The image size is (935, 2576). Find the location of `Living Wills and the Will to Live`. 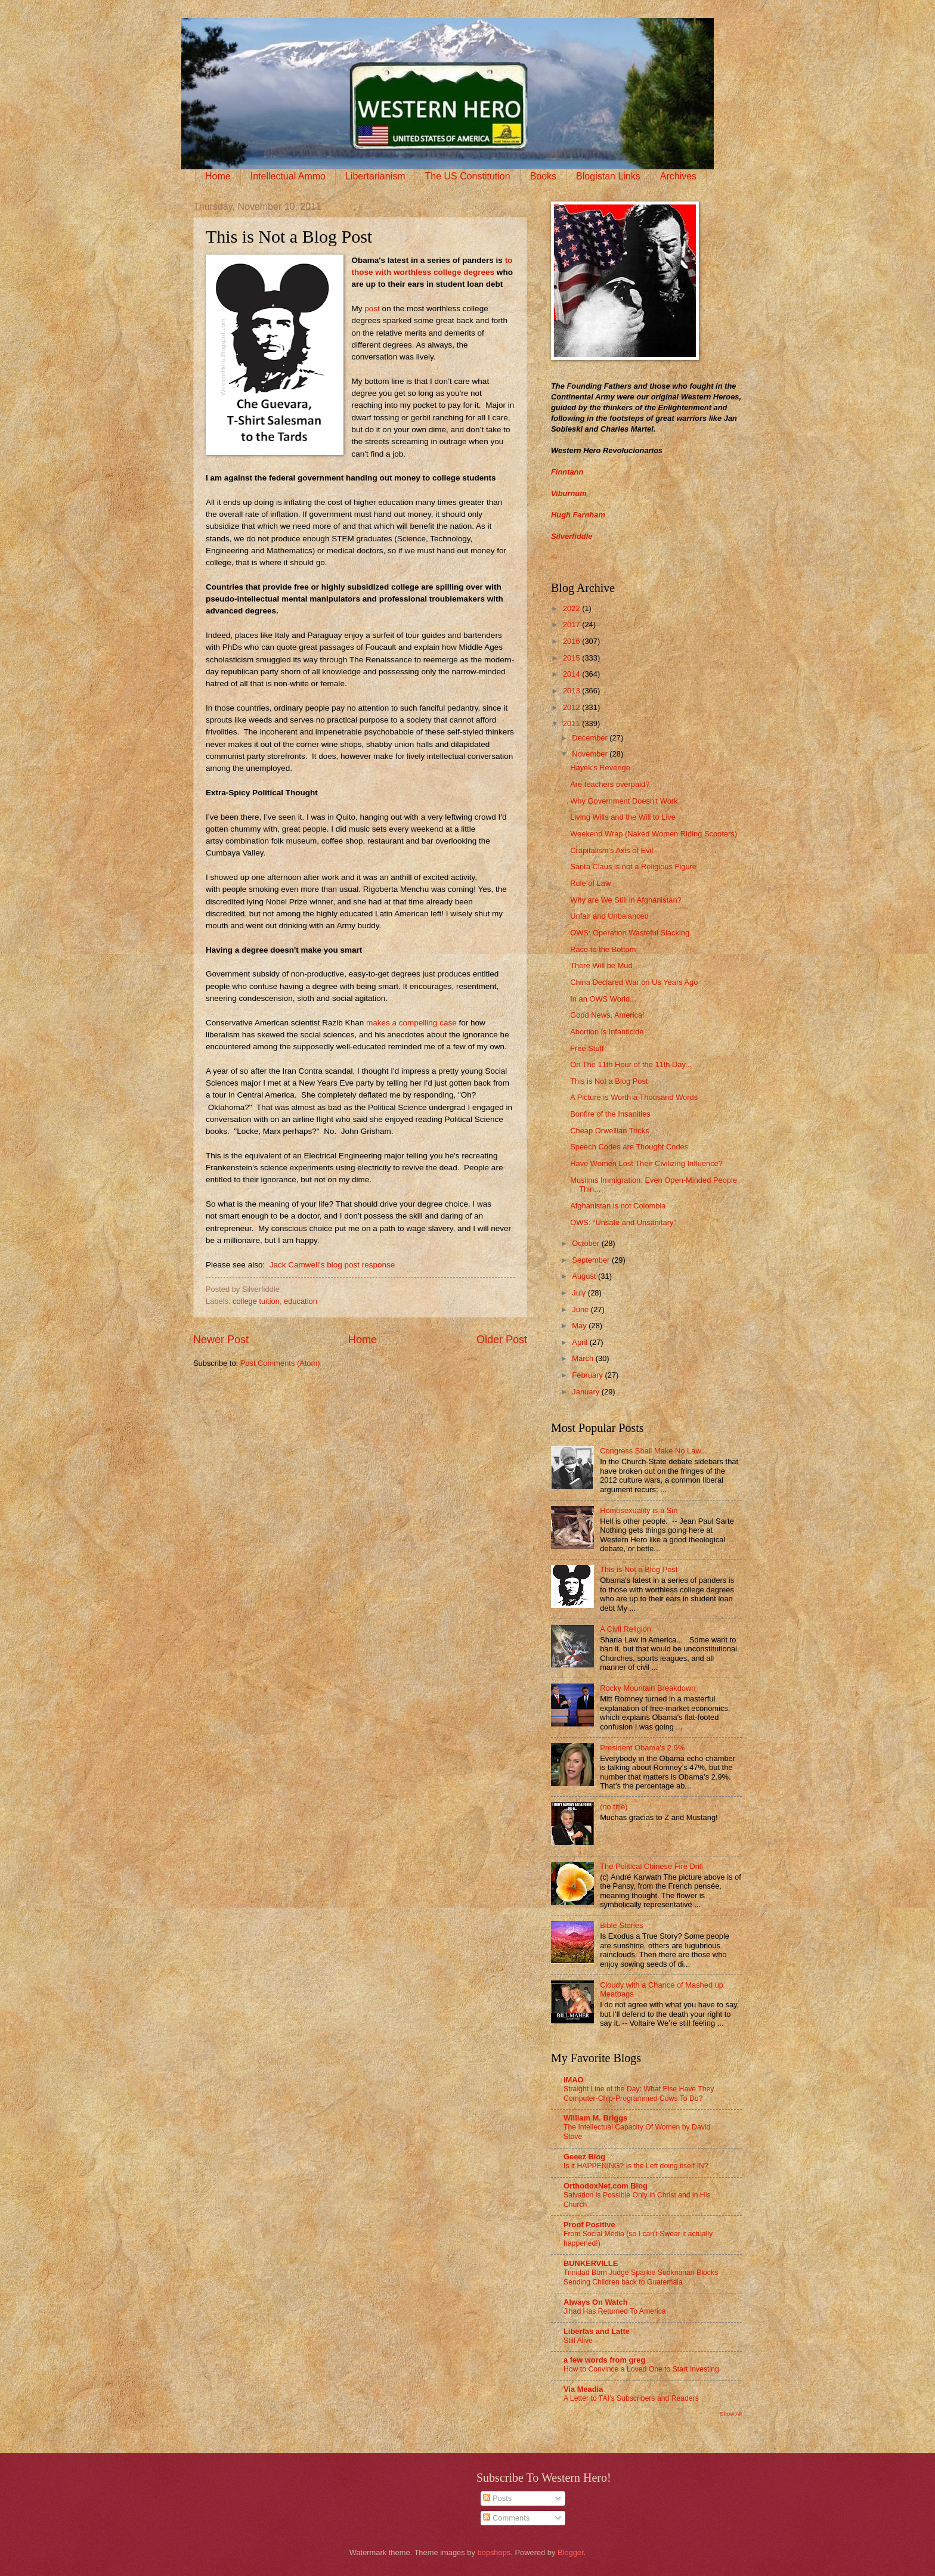

Living Wills and the Will to Live is located at coordinates (623, 817).